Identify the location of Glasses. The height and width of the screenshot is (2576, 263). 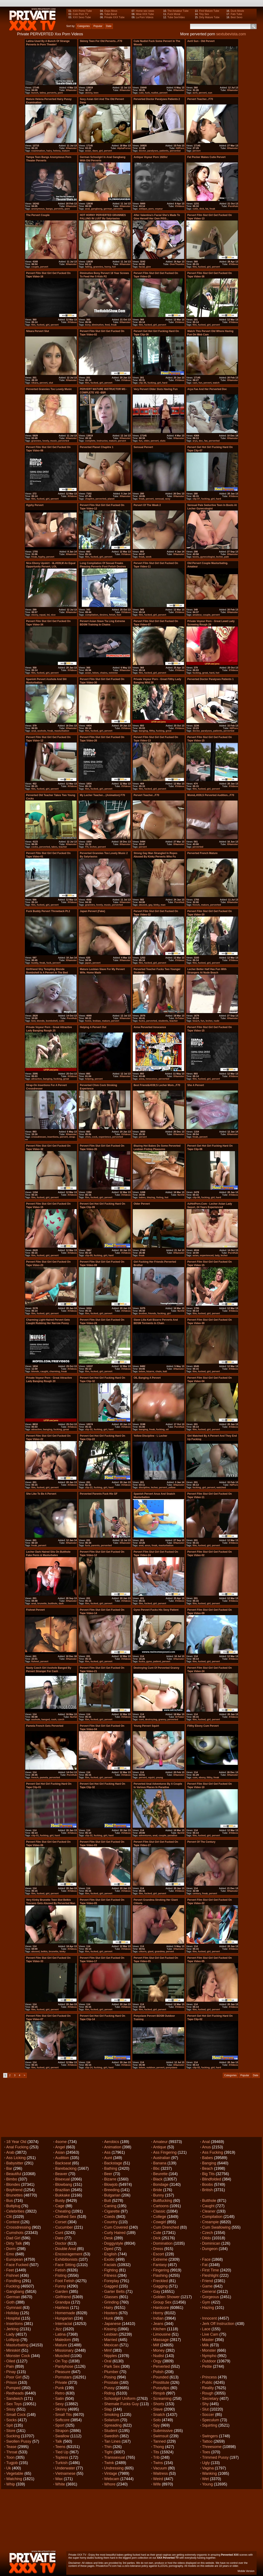
(111, 2297).